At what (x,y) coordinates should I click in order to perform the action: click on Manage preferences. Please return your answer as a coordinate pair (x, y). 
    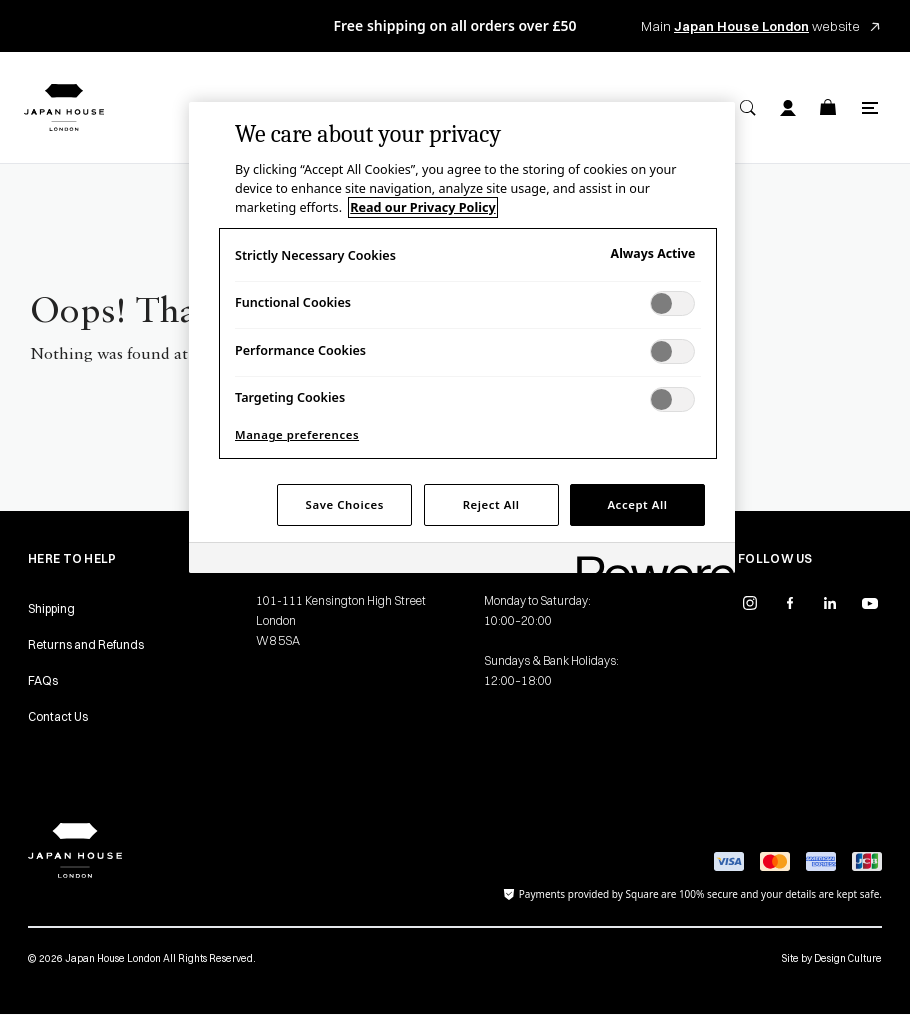
    Looking at the image, I should click on (297, 434).